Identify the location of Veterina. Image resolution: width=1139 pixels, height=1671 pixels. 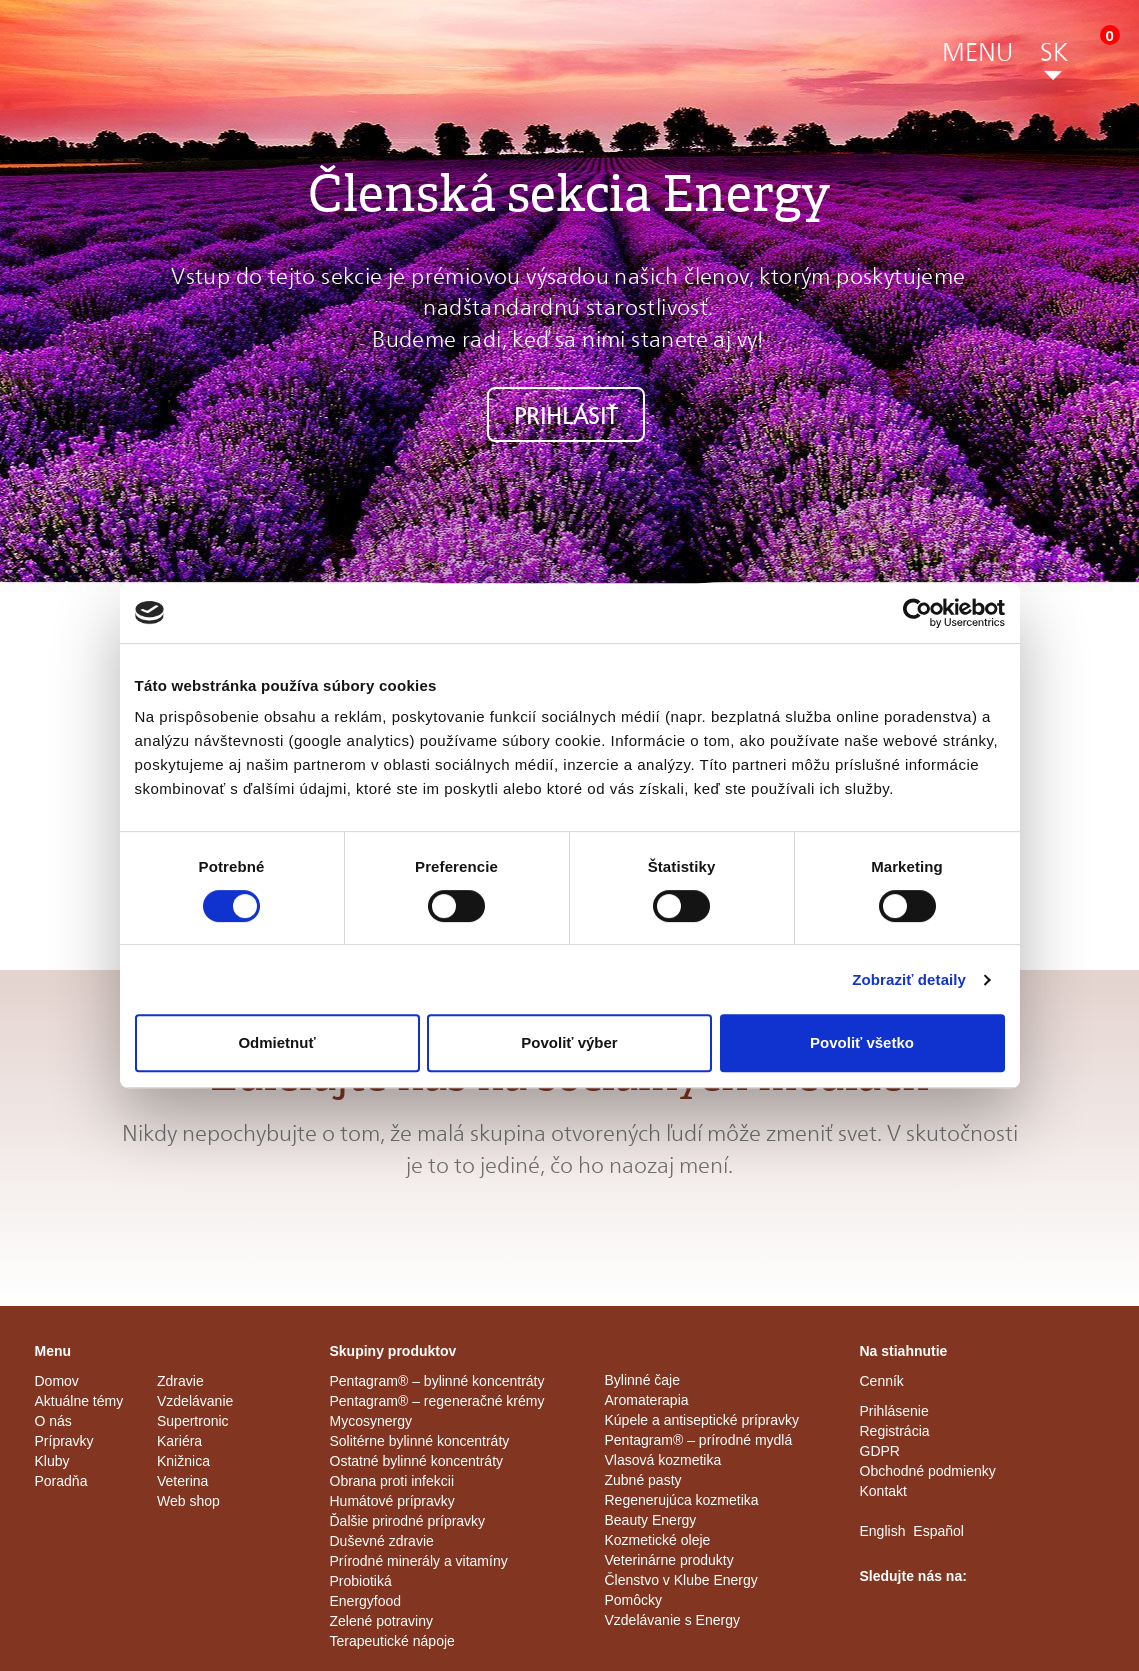
(182, 1481).